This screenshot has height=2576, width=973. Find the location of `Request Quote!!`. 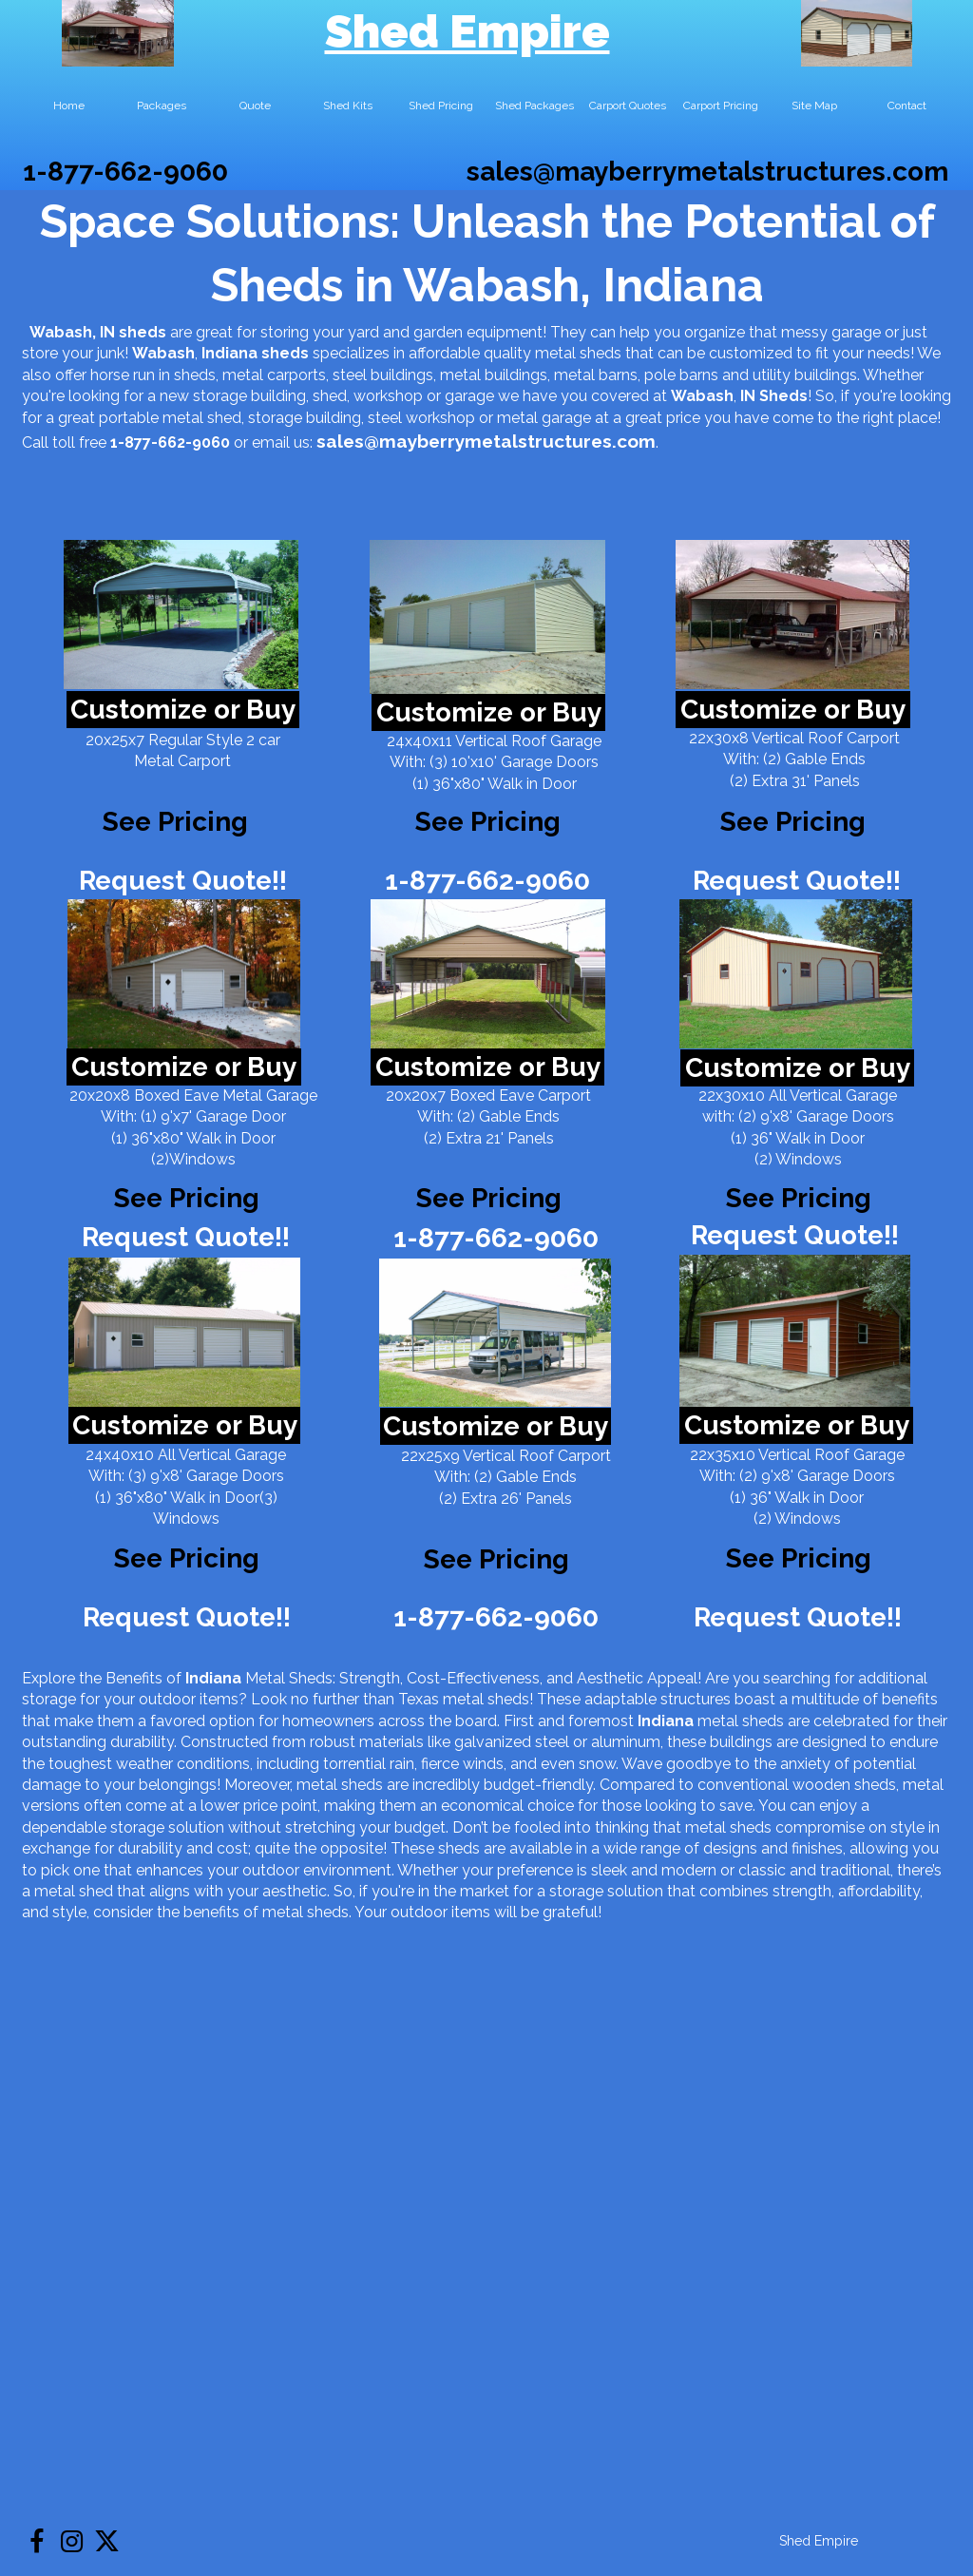

Request Quote!! is located at coordinates (183, 880).